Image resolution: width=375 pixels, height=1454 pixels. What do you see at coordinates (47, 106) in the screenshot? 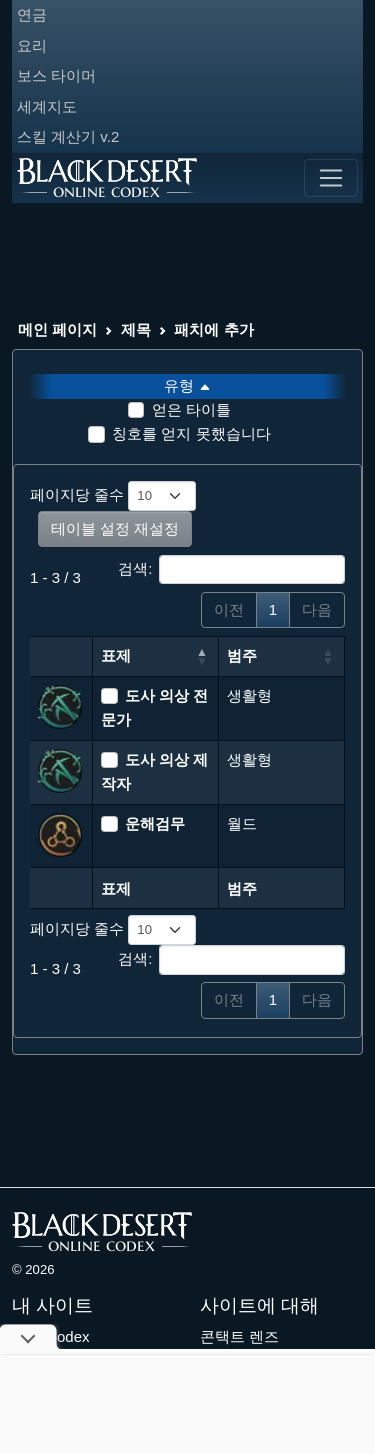
I see `세계지도` at bounding box center [47, 106].